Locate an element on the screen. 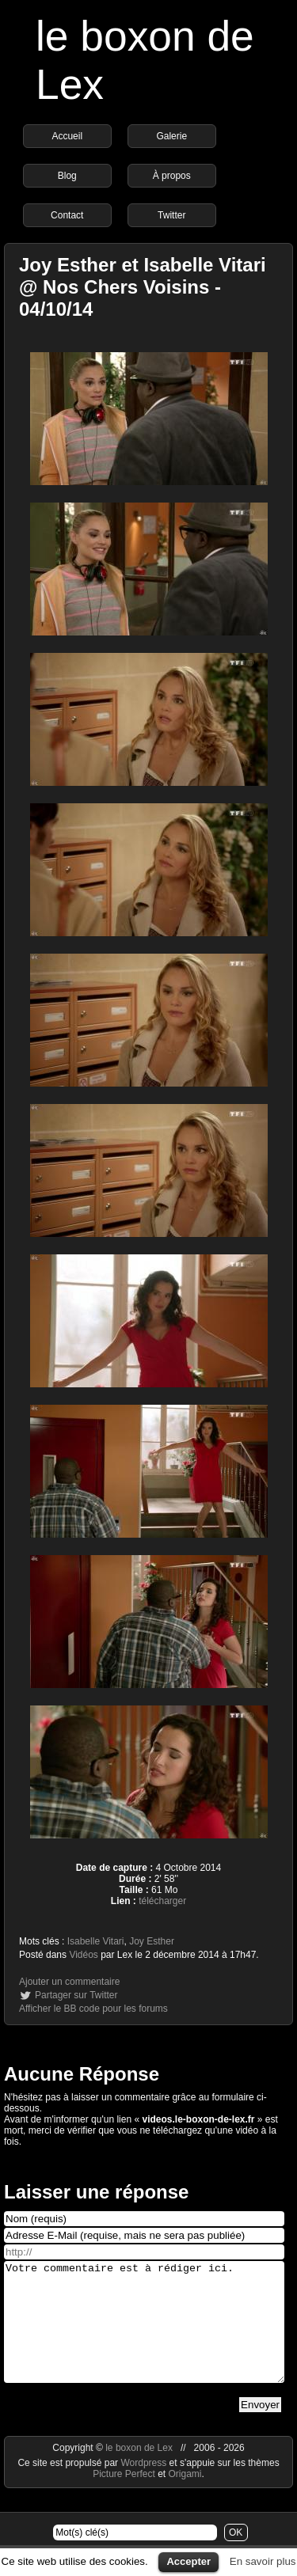  télécharger is located at coordinates (162, 1900).